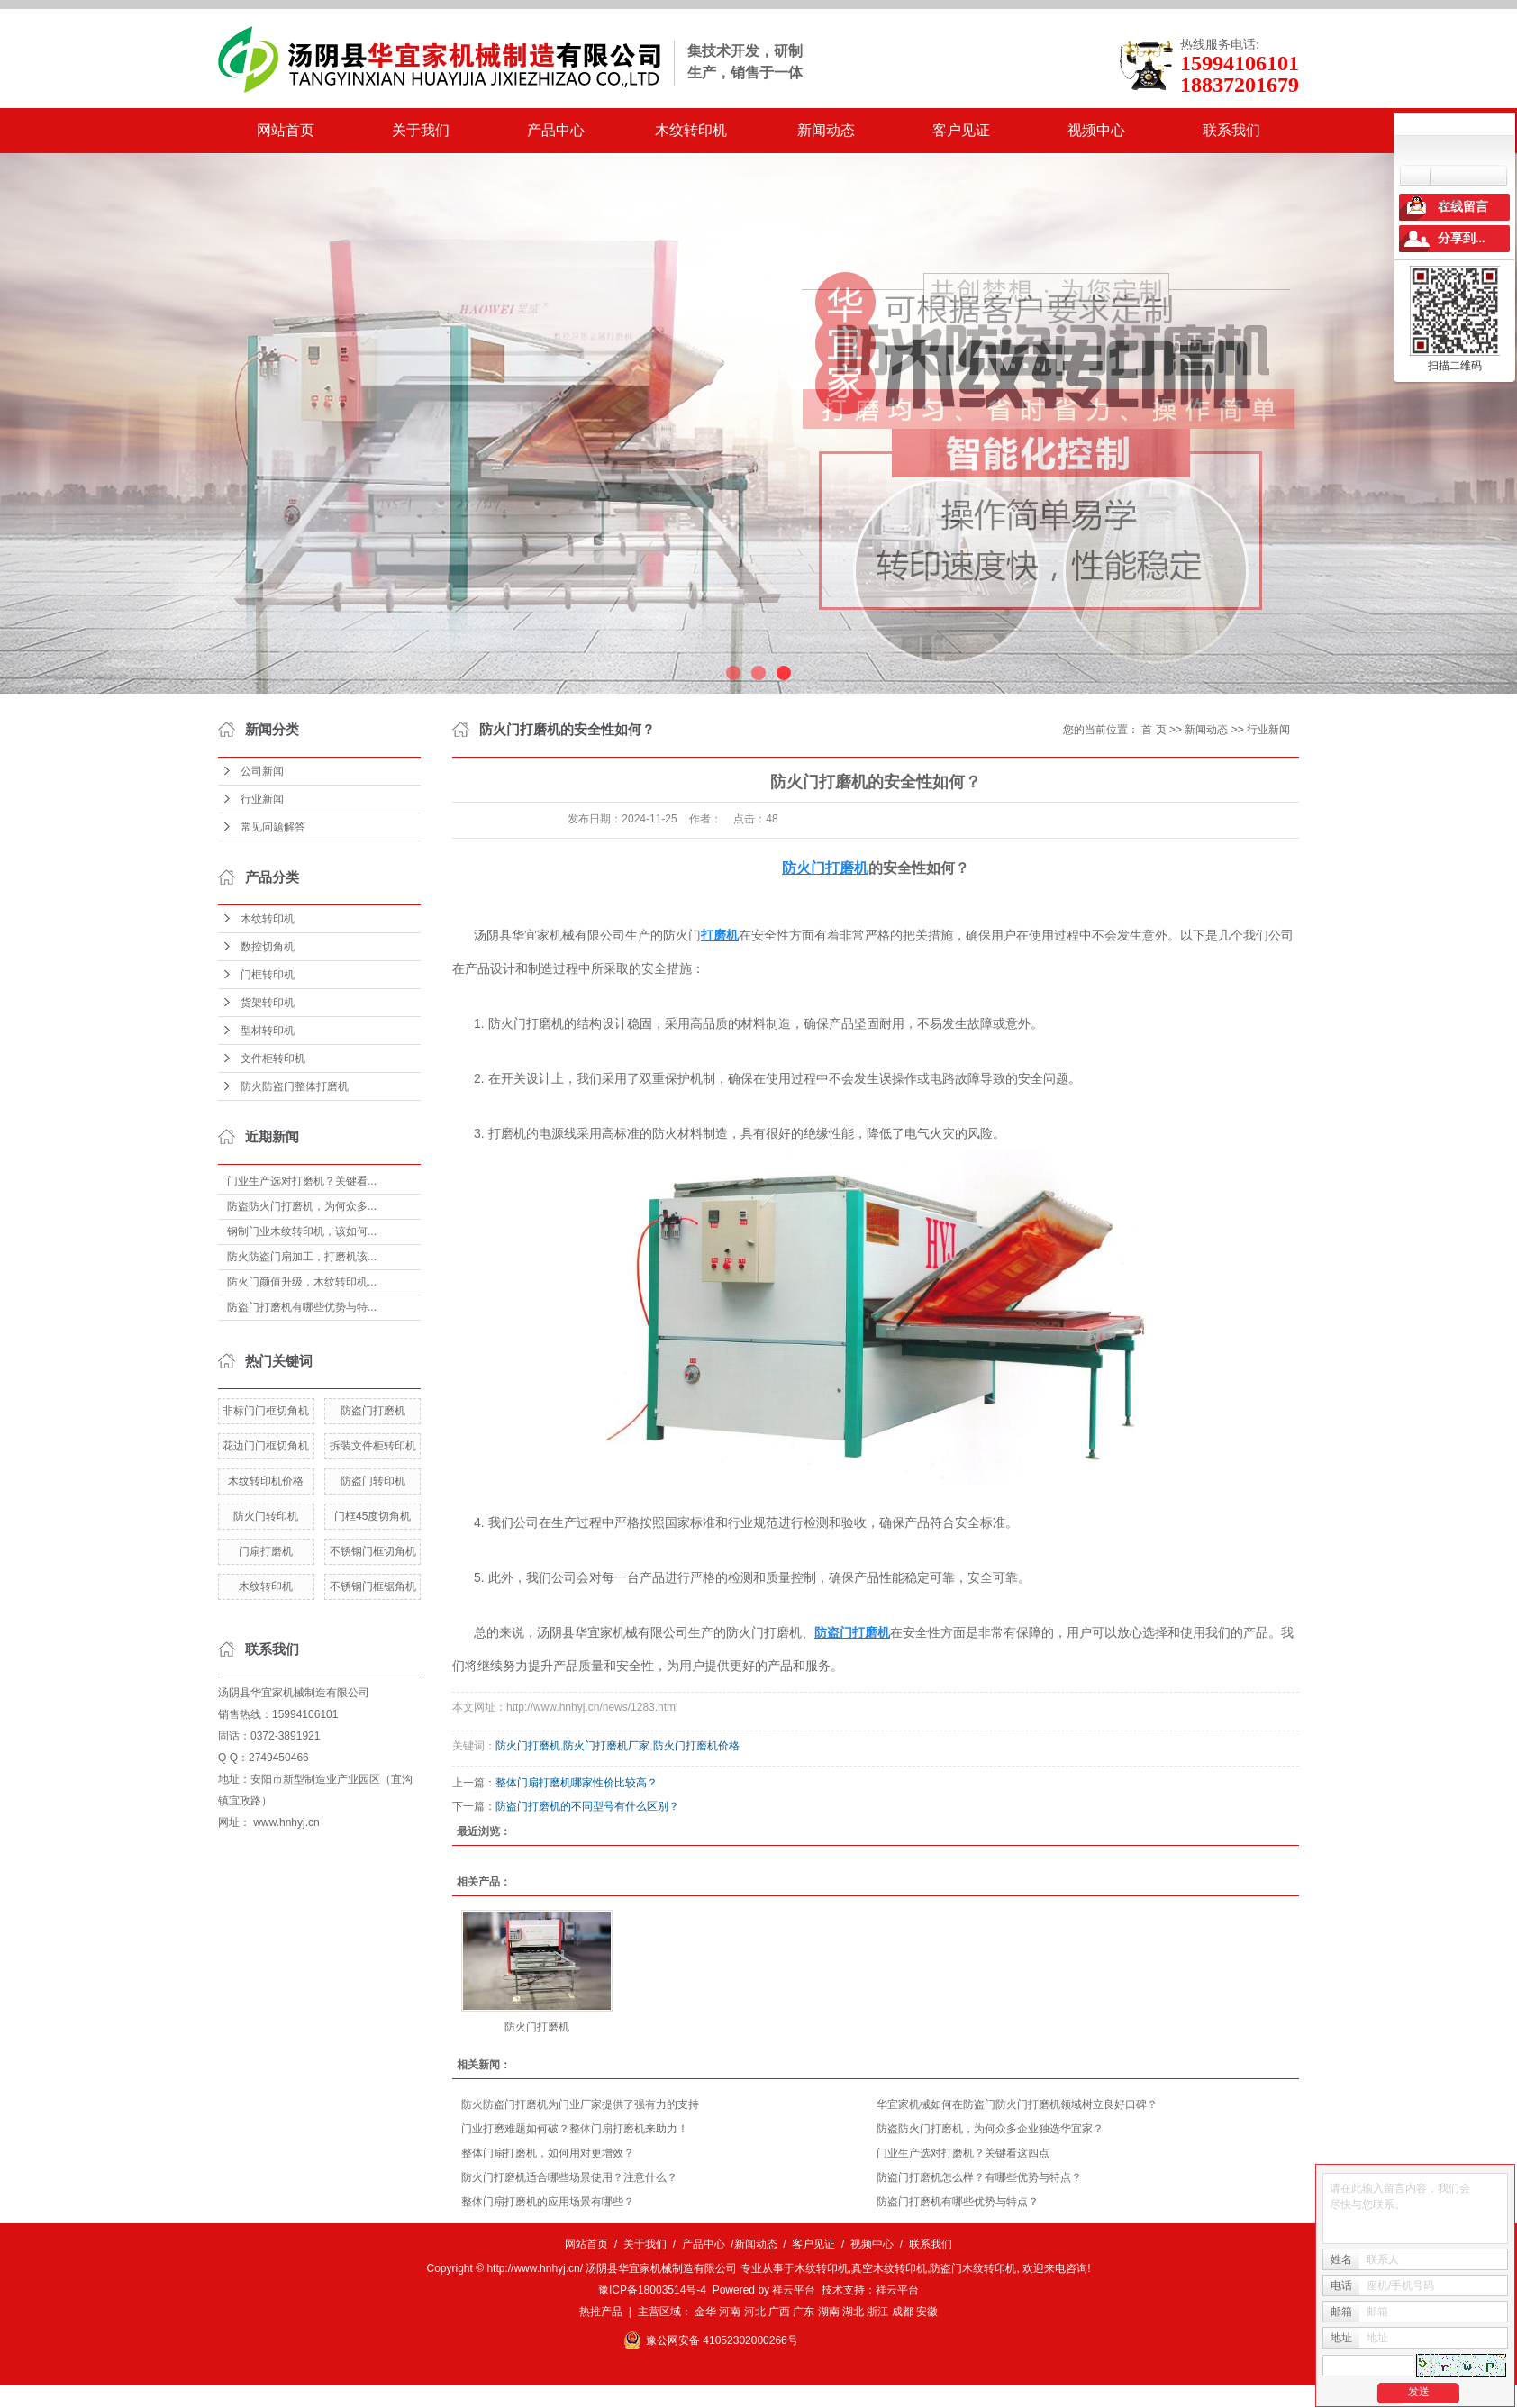 The height and width of the screenshot is (2408, 1517). I want to click on 公司新闻, so click(262, 771).